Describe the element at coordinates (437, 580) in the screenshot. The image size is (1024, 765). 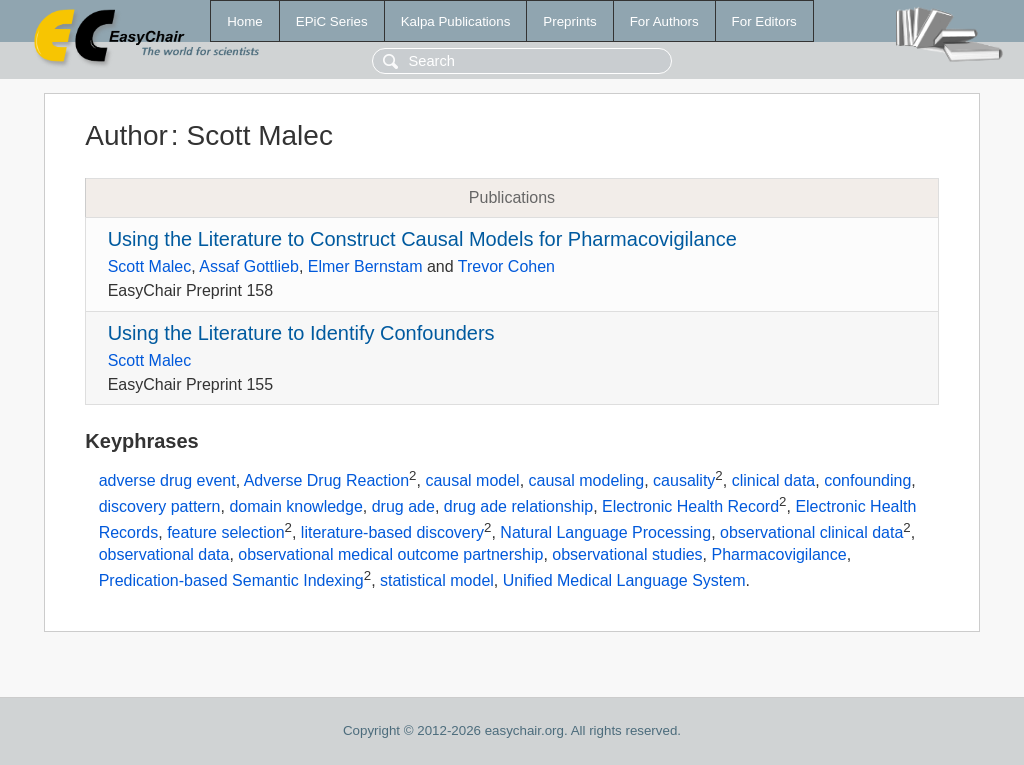
I see `statistical model` at that location.